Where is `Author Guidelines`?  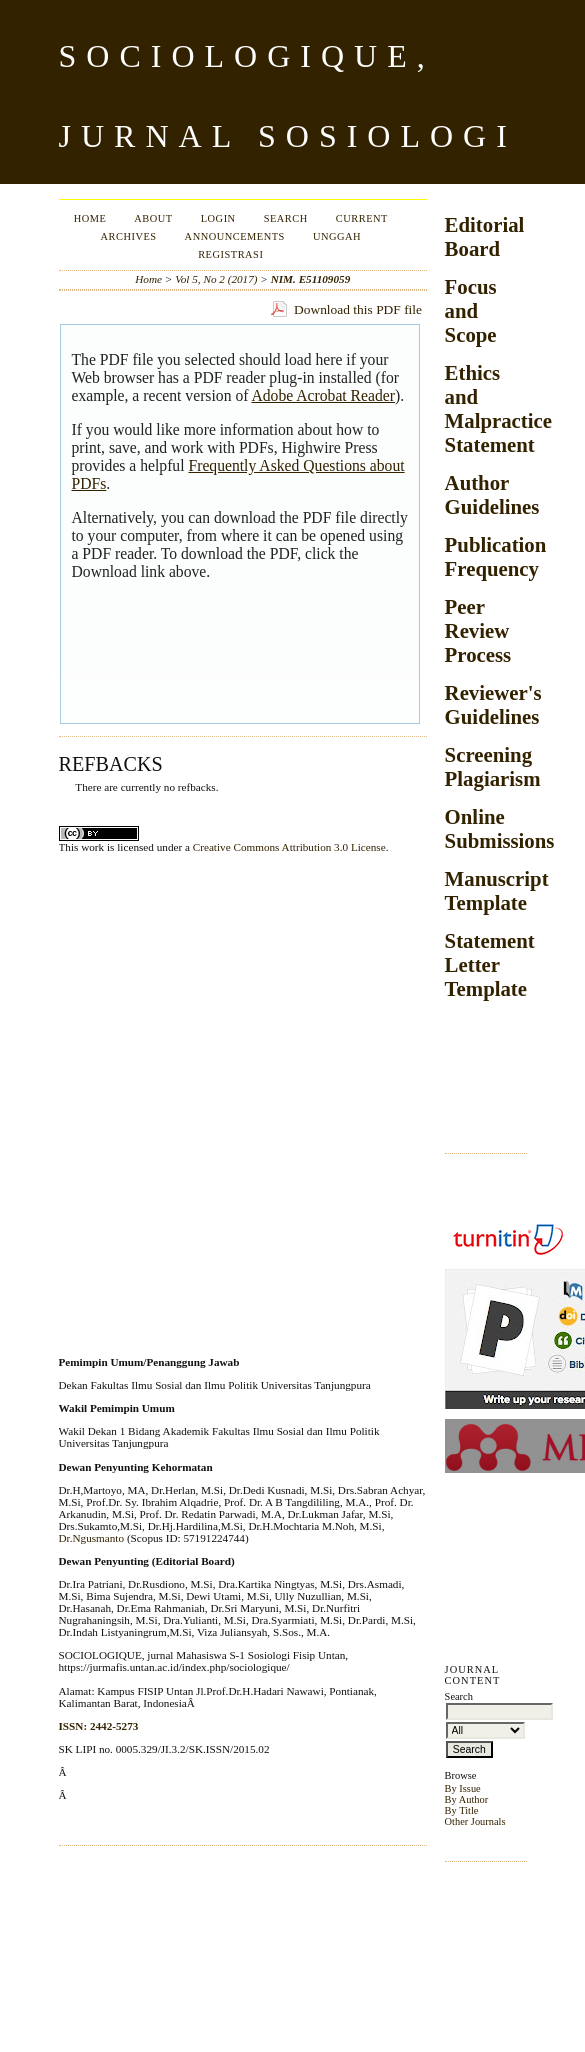 Author Guidelines is located at coordinates (492, 494).